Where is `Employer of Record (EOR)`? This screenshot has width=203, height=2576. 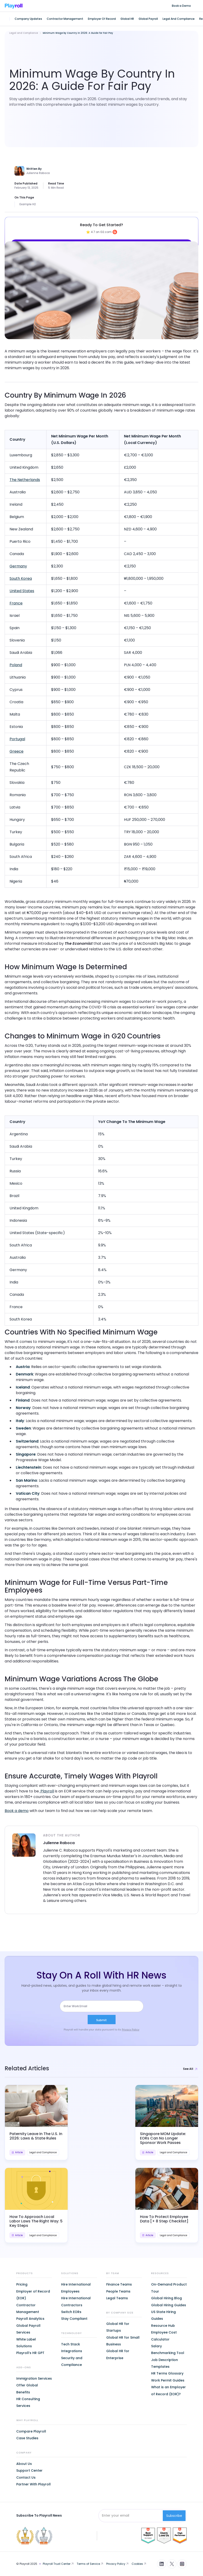 Employer of Record (EOR) is located at coordinates (33, 2294).